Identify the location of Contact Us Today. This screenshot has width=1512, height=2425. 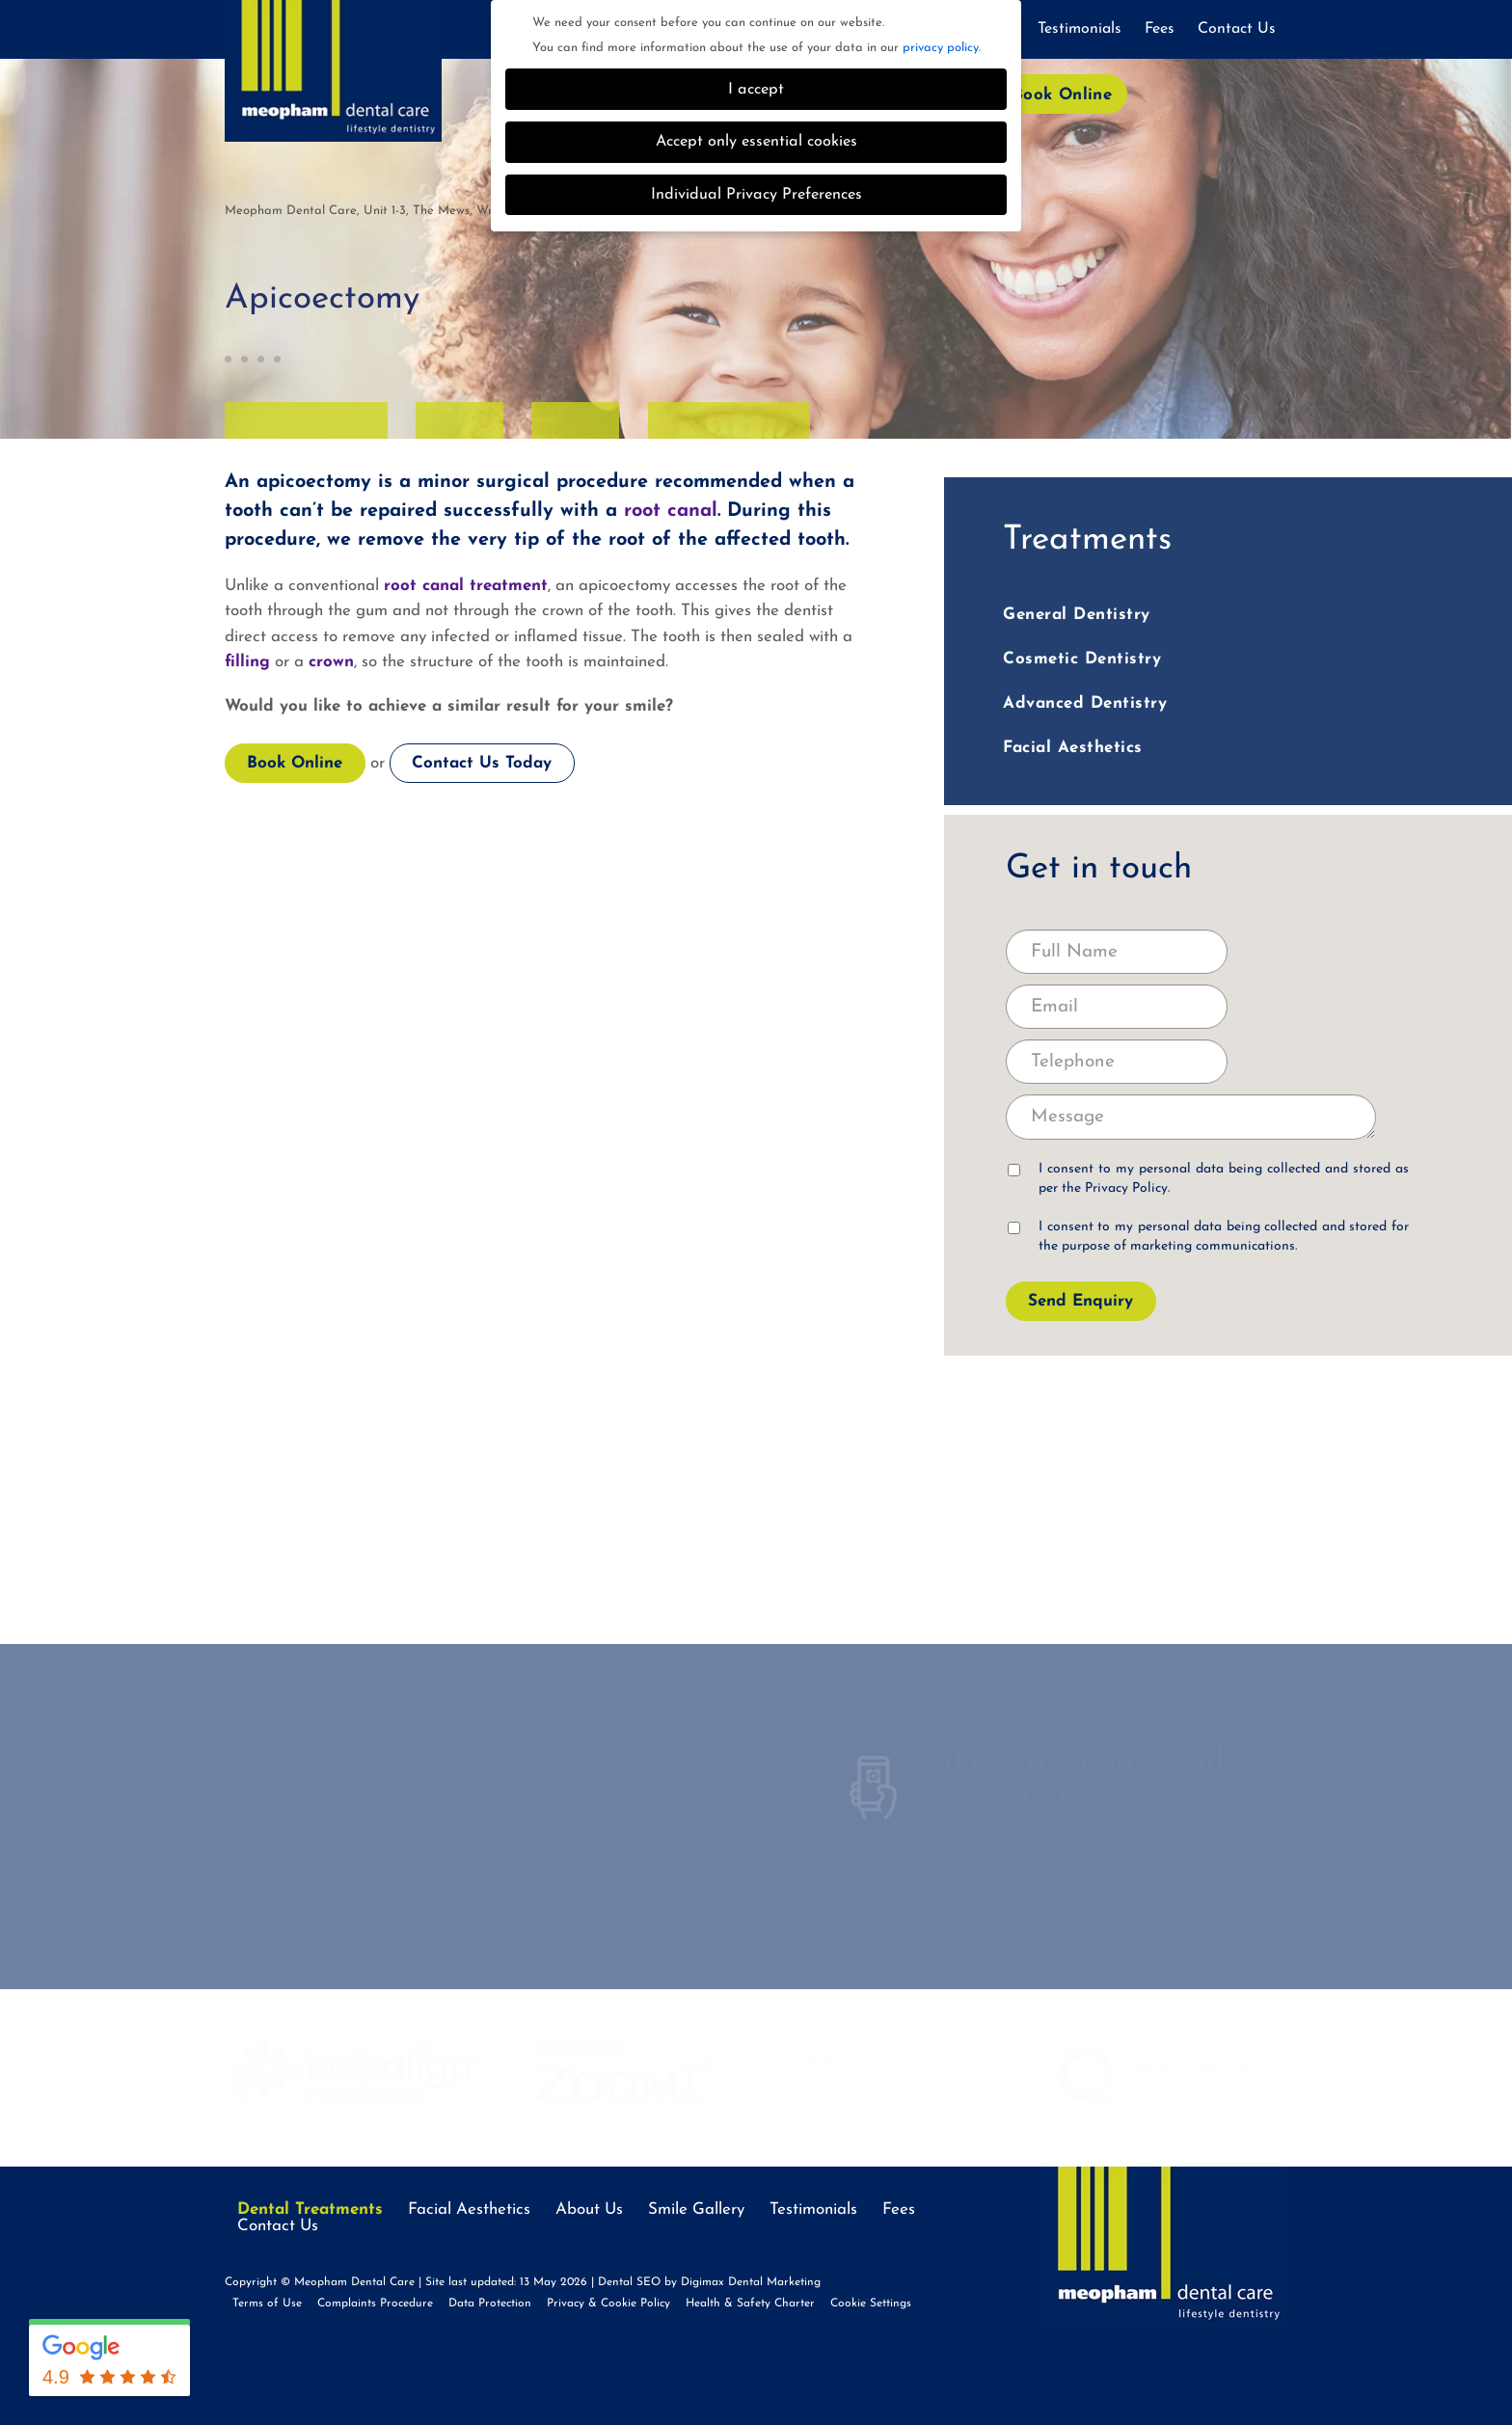
(482, 763).